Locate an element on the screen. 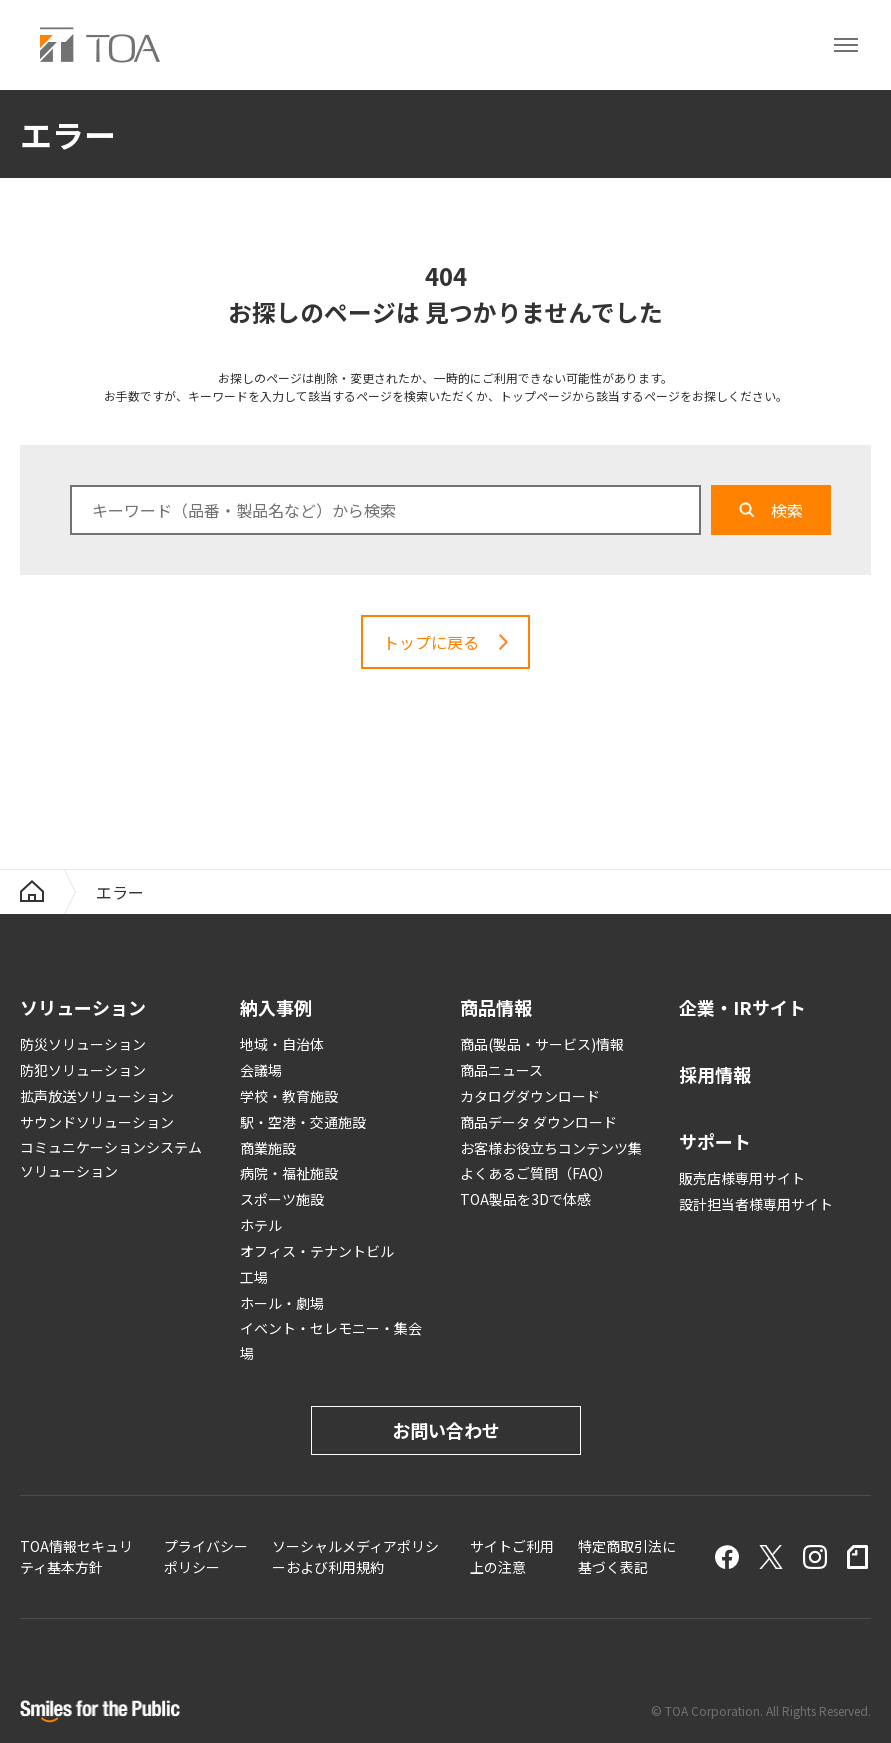  会議場 is located at coordinates (261, 1070).